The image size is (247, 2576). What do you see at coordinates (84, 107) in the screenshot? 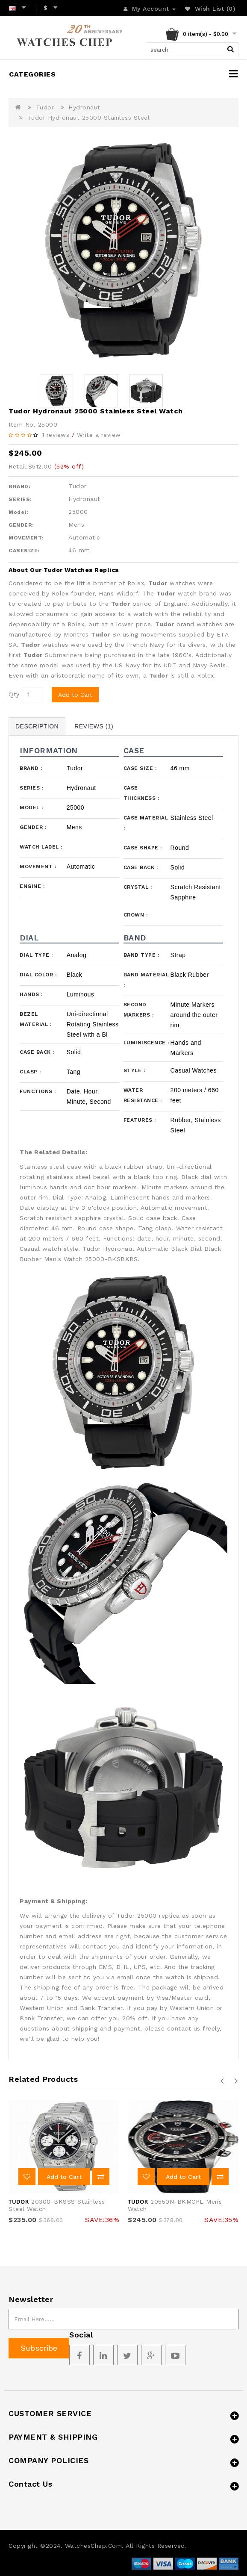
I see `Hydronaut` at bounding box center [84, 107].